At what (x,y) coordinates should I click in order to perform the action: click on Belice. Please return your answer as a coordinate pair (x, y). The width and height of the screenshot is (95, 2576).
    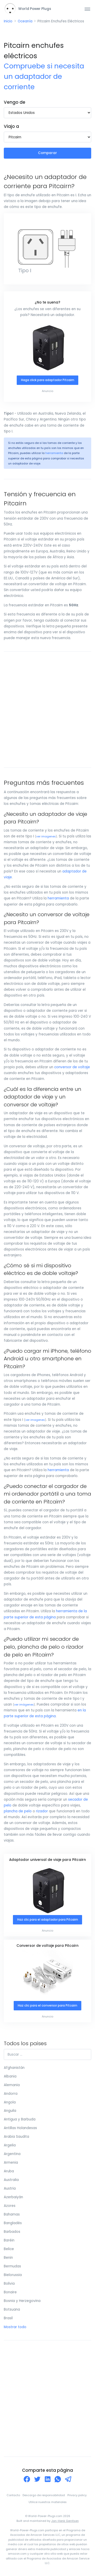
    Looking at the image, I should click on (9, 2249).